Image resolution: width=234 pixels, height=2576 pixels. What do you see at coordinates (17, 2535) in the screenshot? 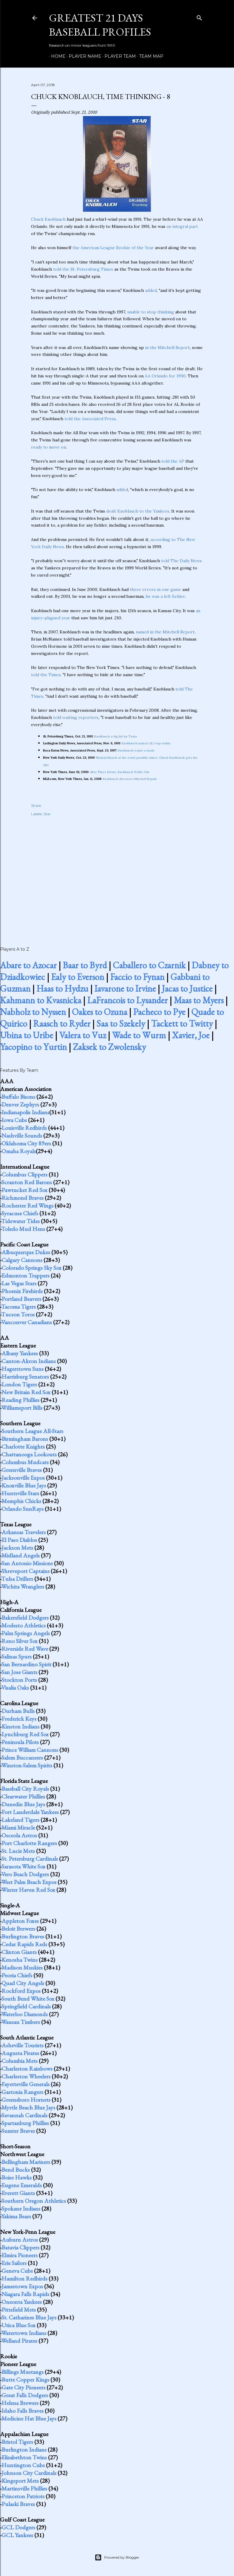
I see `GCL Yankees` at bounding box center [17, 2535].